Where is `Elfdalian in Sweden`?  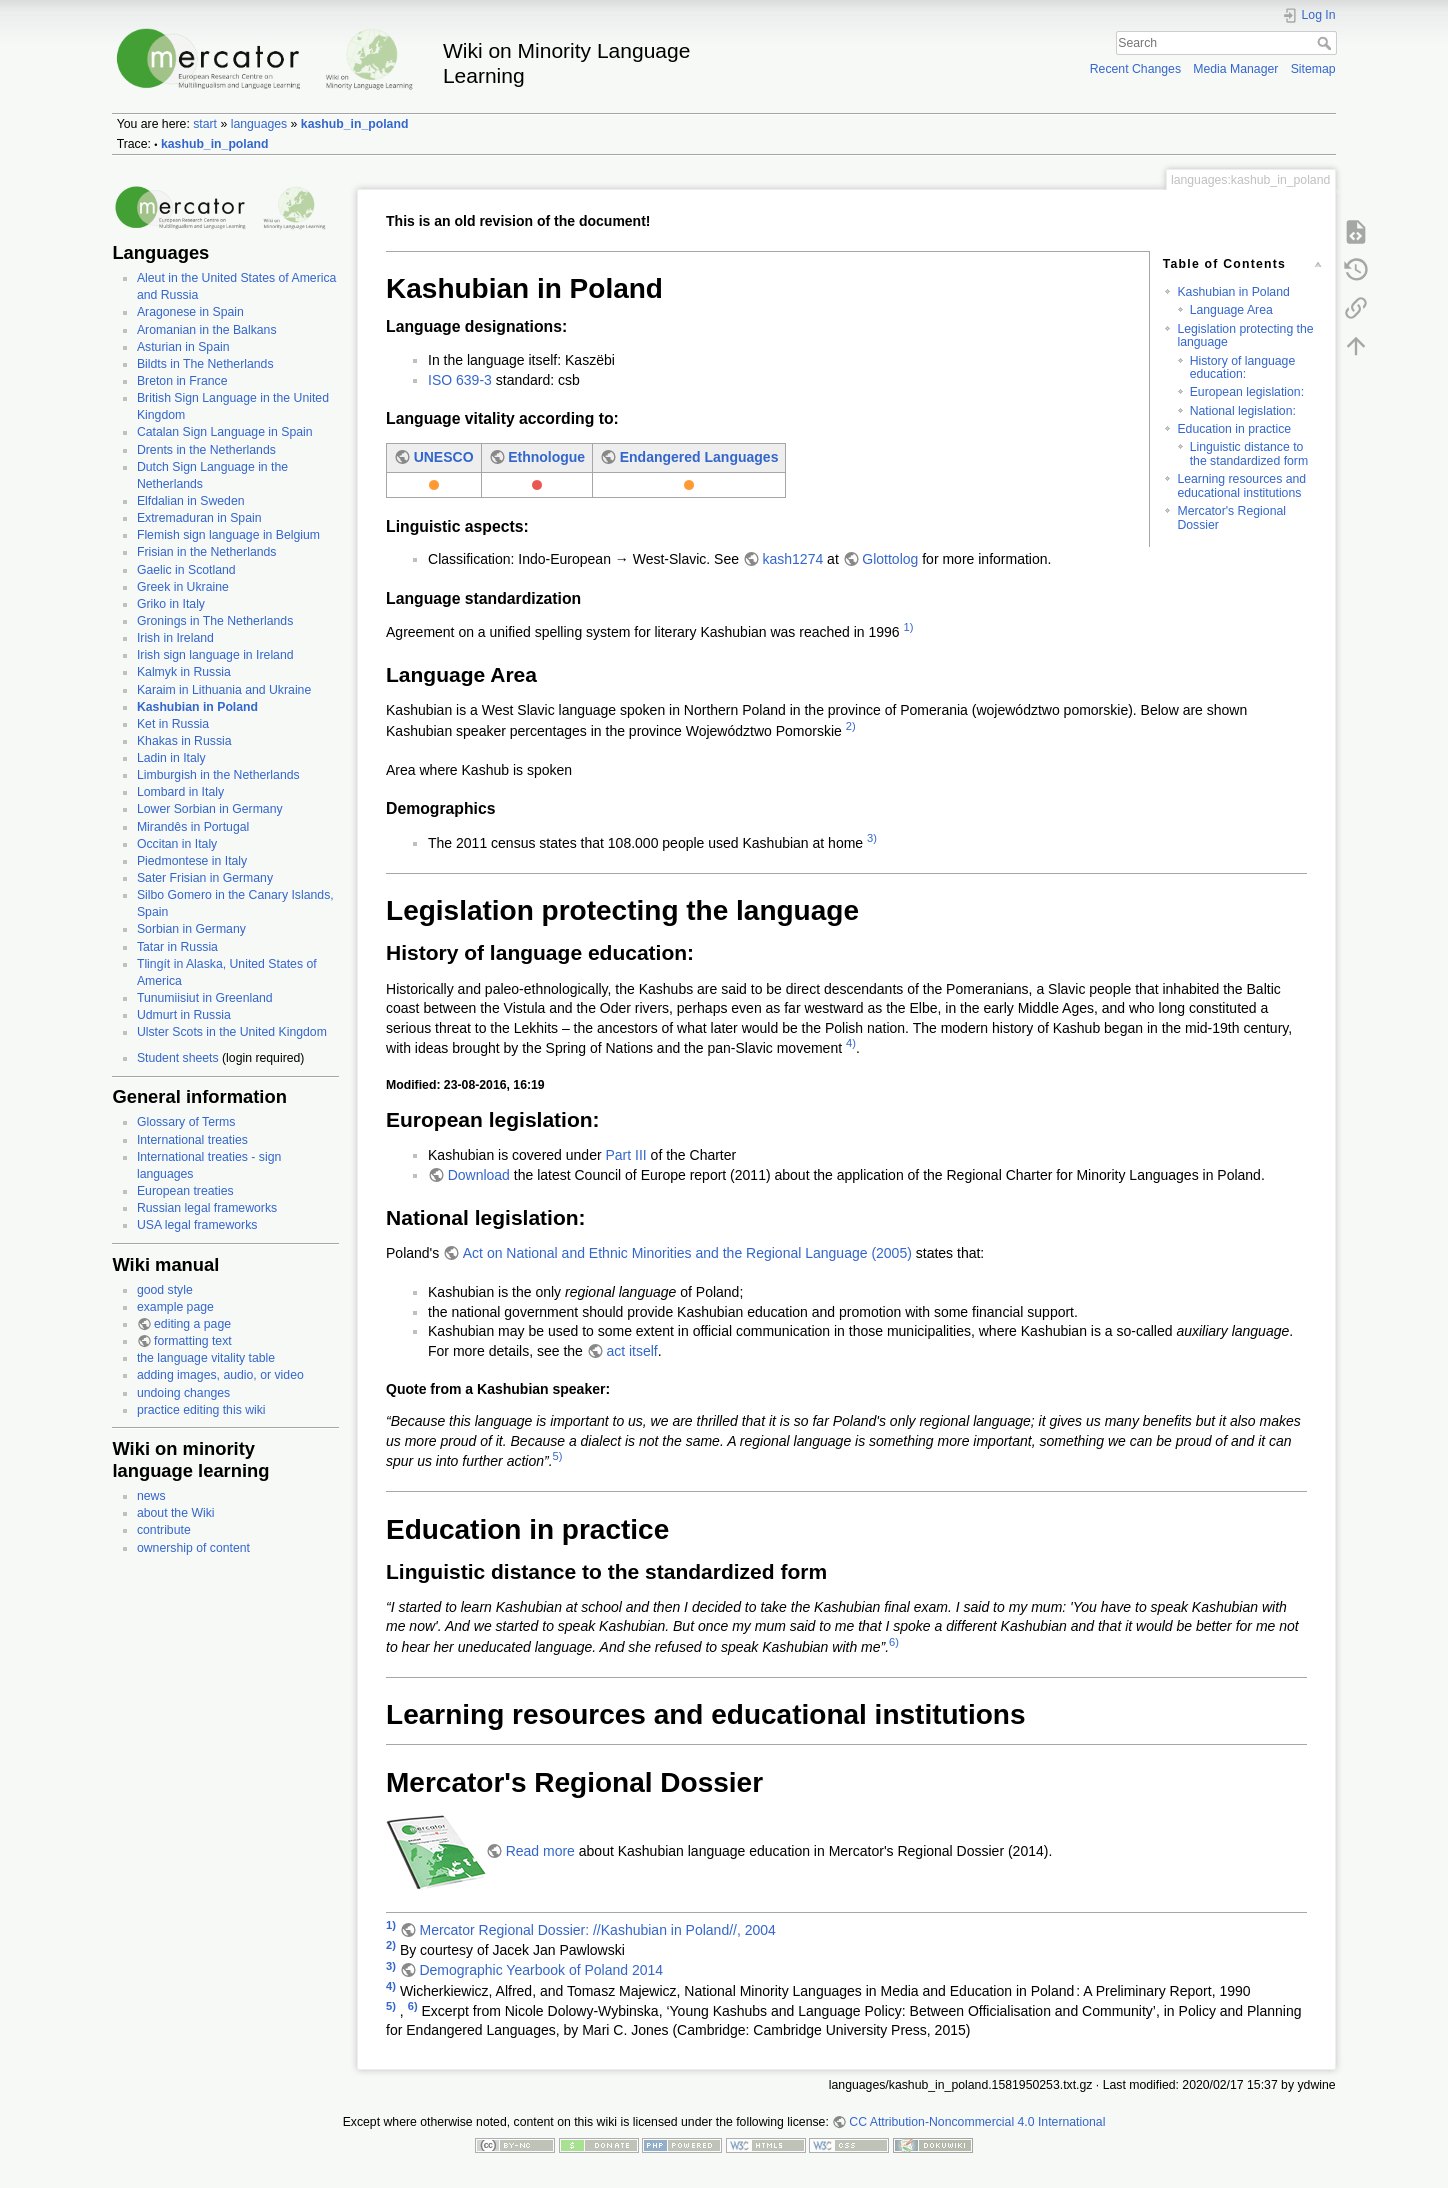 Elfdalian in Sweden is located at coordinates (191, 501).